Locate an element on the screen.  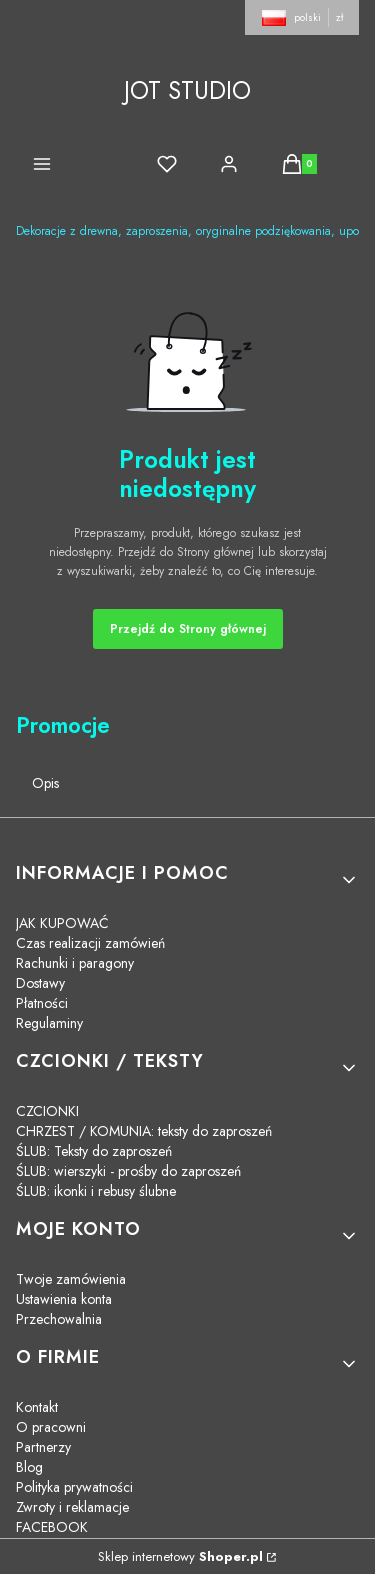
Płatności is located at coordinates (42, 1003).